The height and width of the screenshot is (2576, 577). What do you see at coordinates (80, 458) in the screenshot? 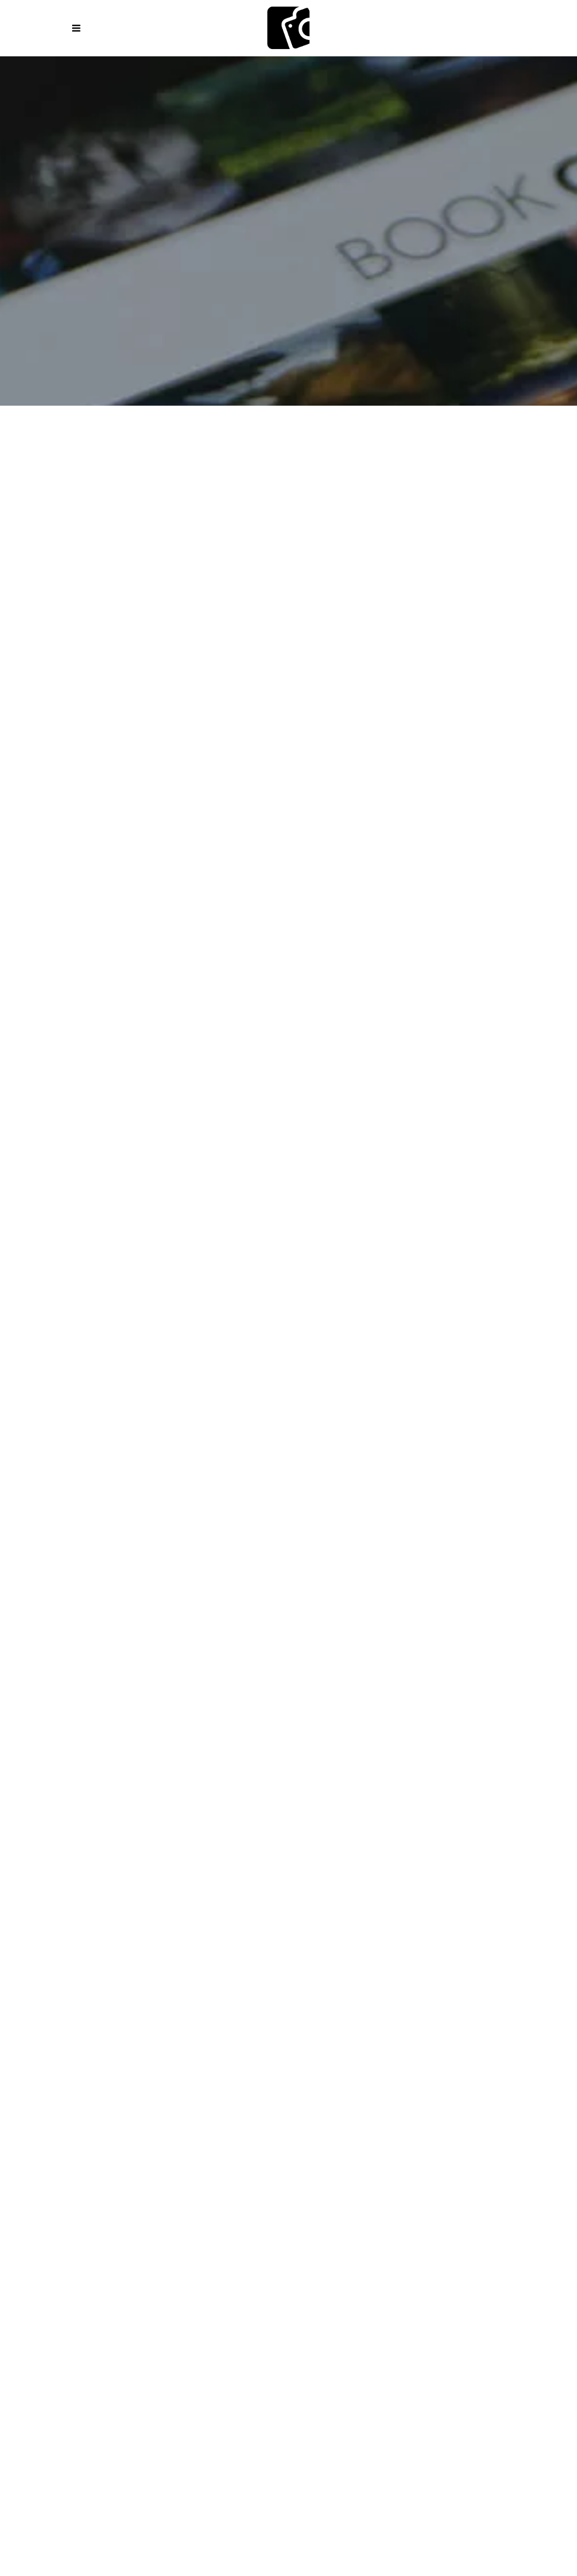
I see `Magazines` at bounding box center [80, 458].